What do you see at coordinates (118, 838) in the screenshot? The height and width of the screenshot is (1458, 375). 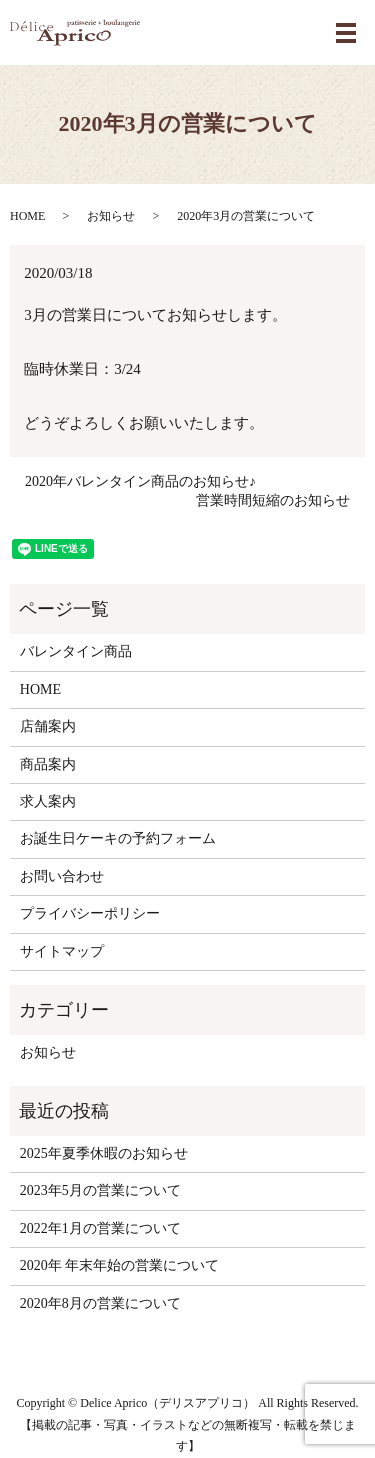 I see `お誕生日ケーキの予約フォーム` at bounding box center [118, 838].